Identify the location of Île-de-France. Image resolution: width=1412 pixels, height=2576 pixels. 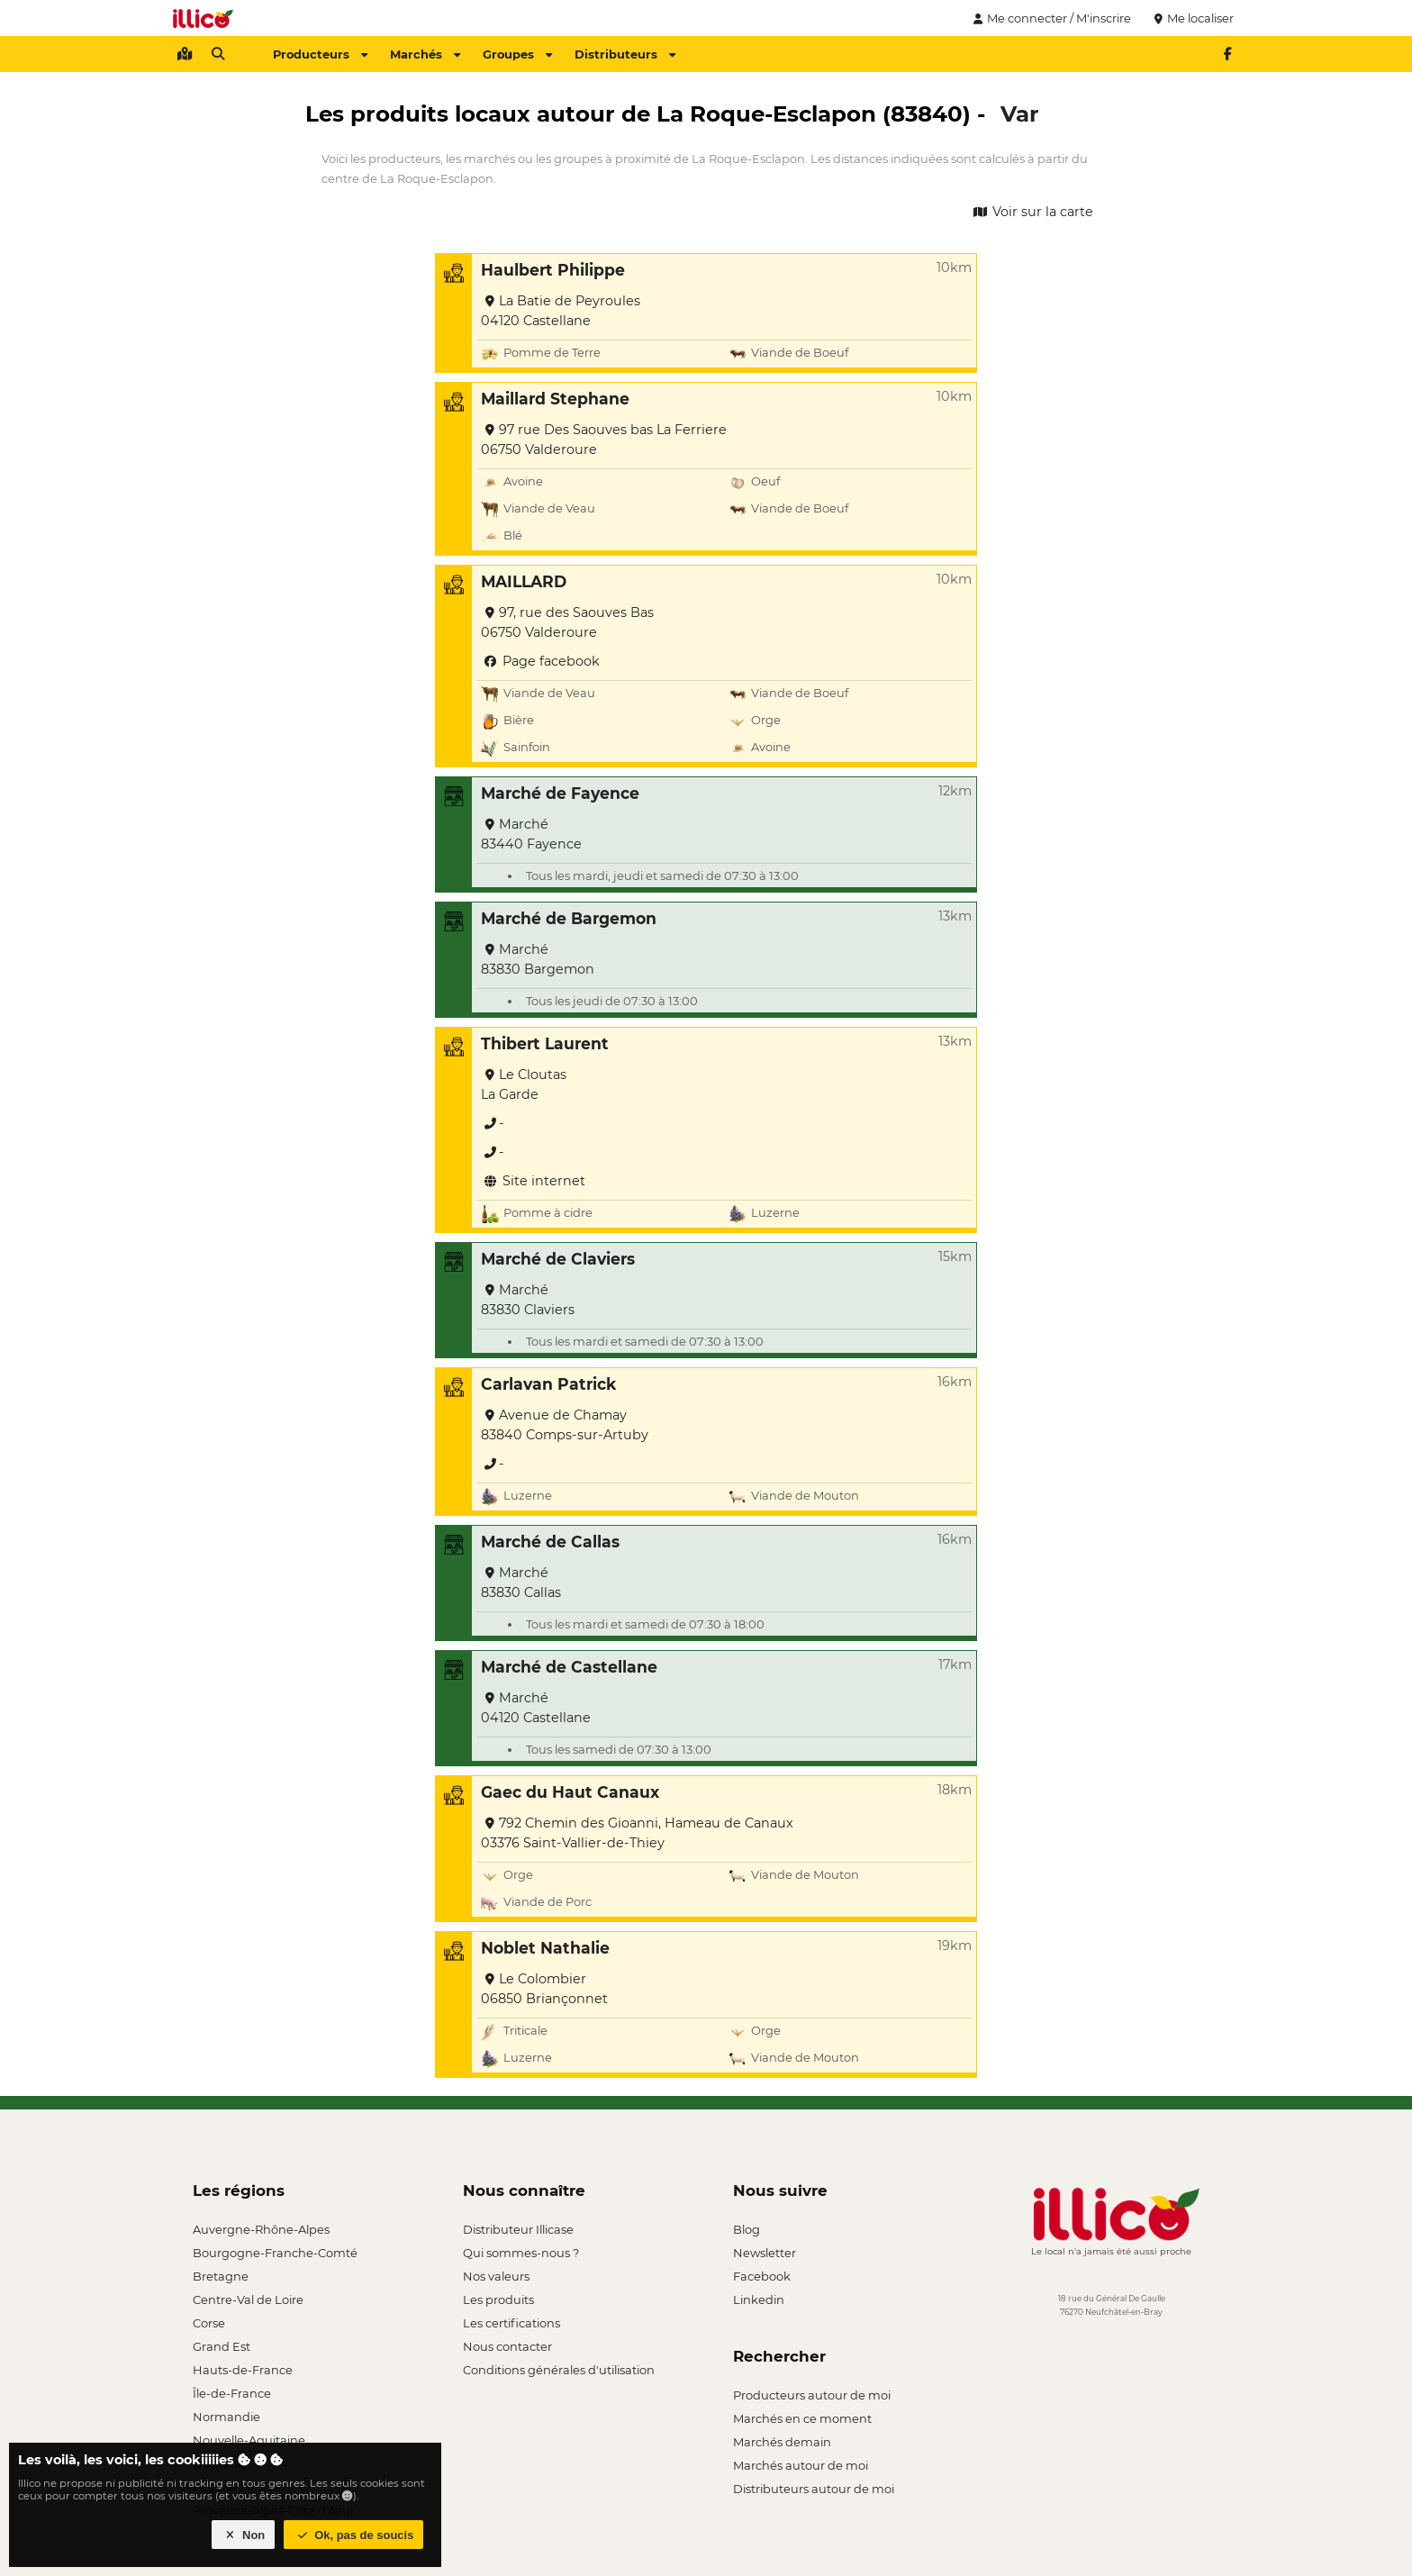
(232, 2393).